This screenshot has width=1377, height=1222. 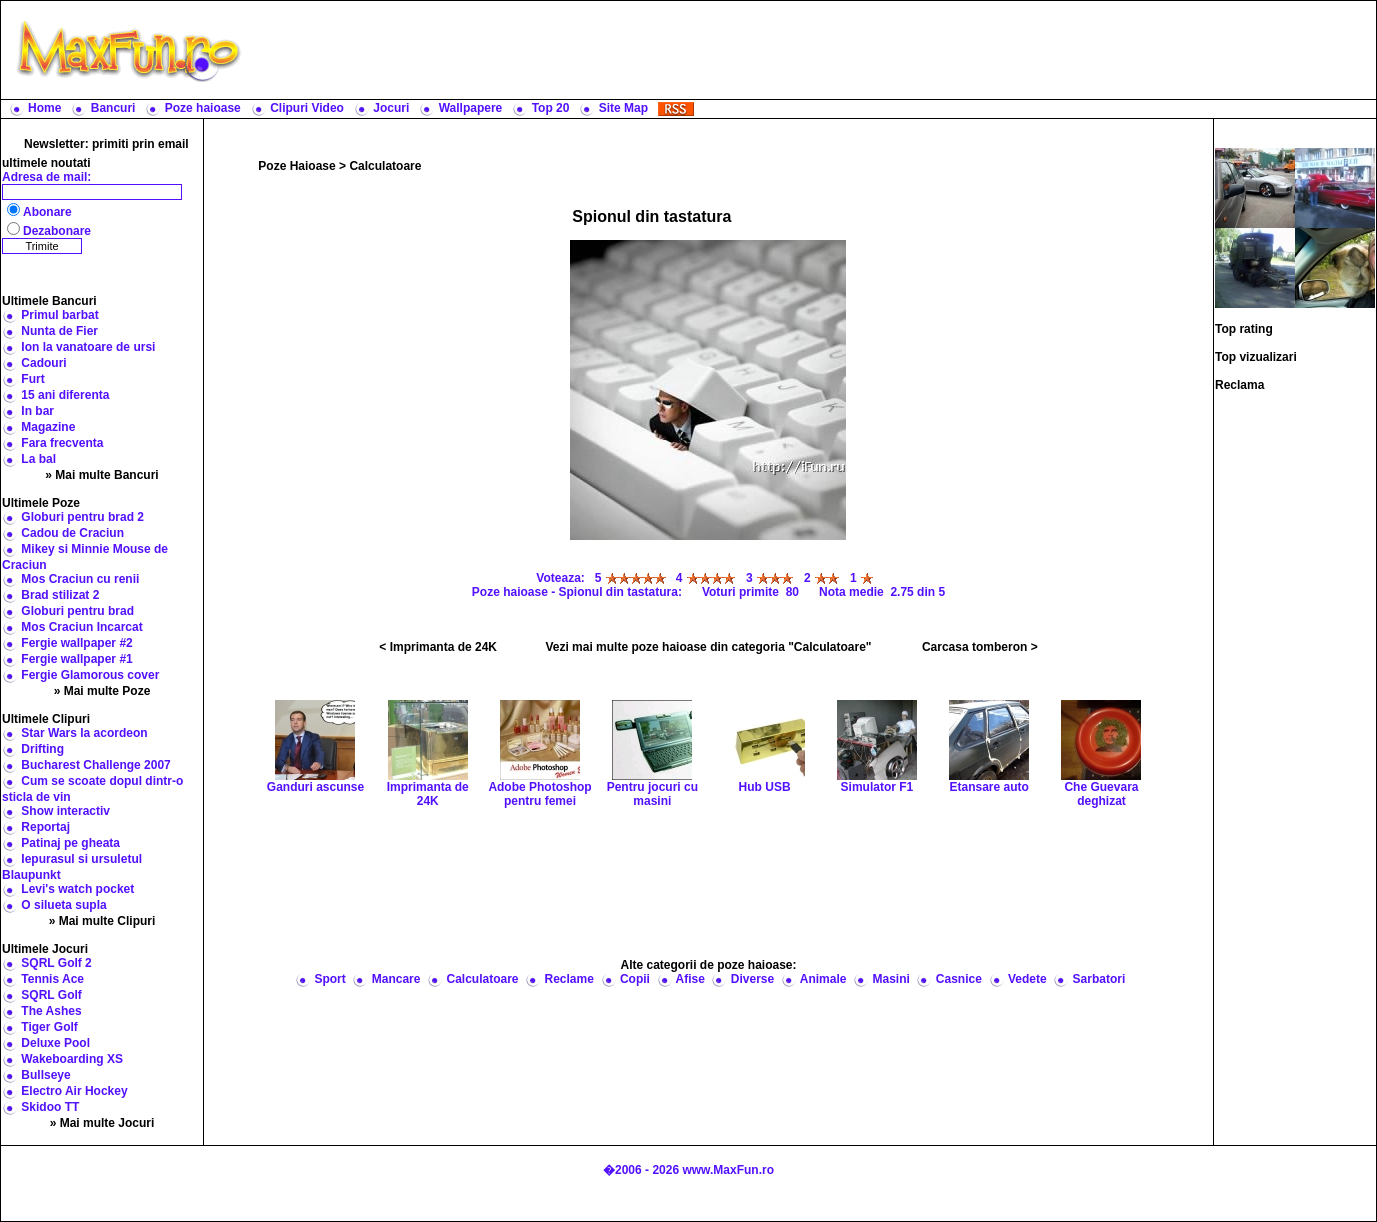 What do you see at coordinates (890, 979) in the screenshot?
I see `Masini` at bounding box center [890, 979].